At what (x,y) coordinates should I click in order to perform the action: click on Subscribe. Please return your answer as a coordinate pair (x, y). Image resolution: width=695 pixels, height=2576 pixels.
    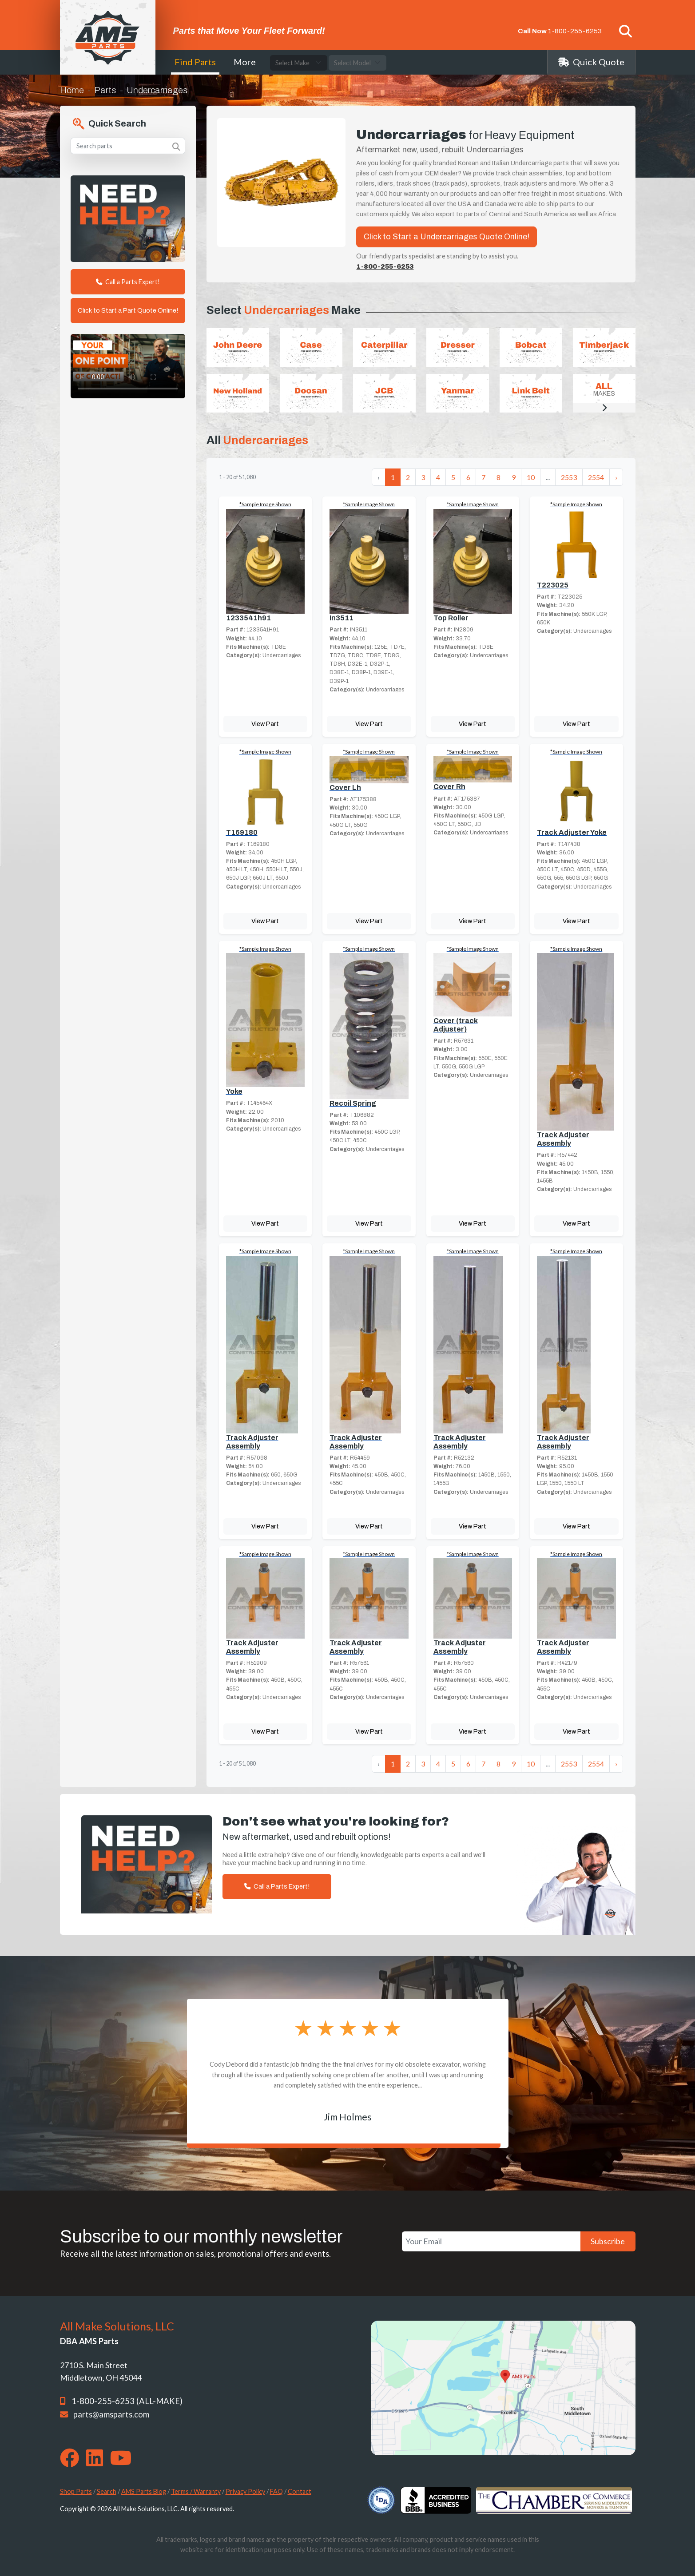
    Looking at the image, I should click on (608, 2241).